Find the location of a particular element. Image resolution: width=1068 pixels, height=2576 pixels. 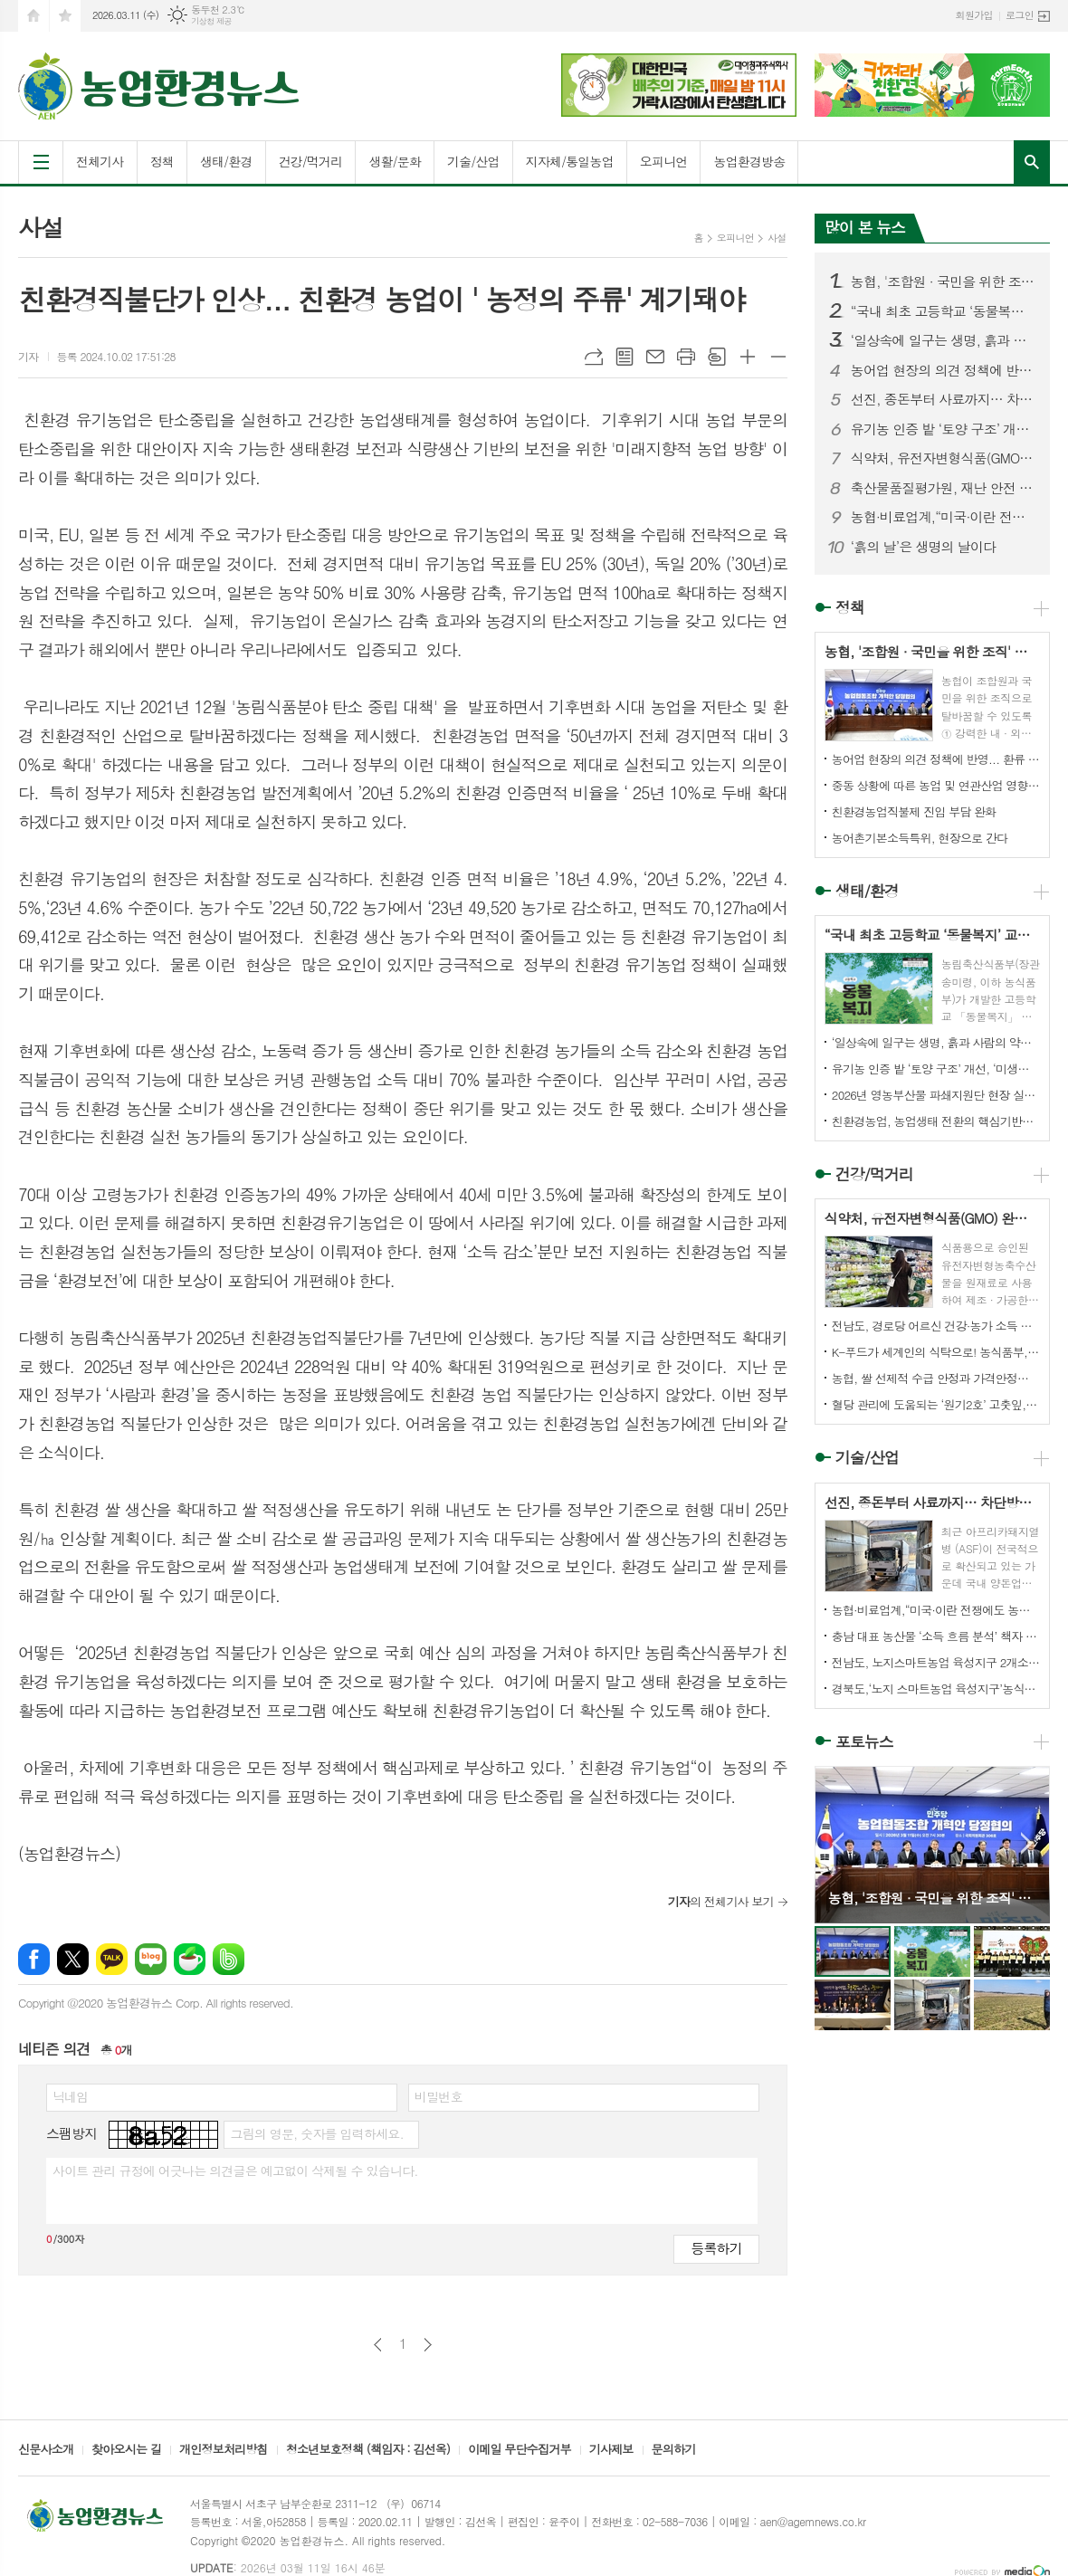

네이버카페 is located at coordinates (189, 1959).